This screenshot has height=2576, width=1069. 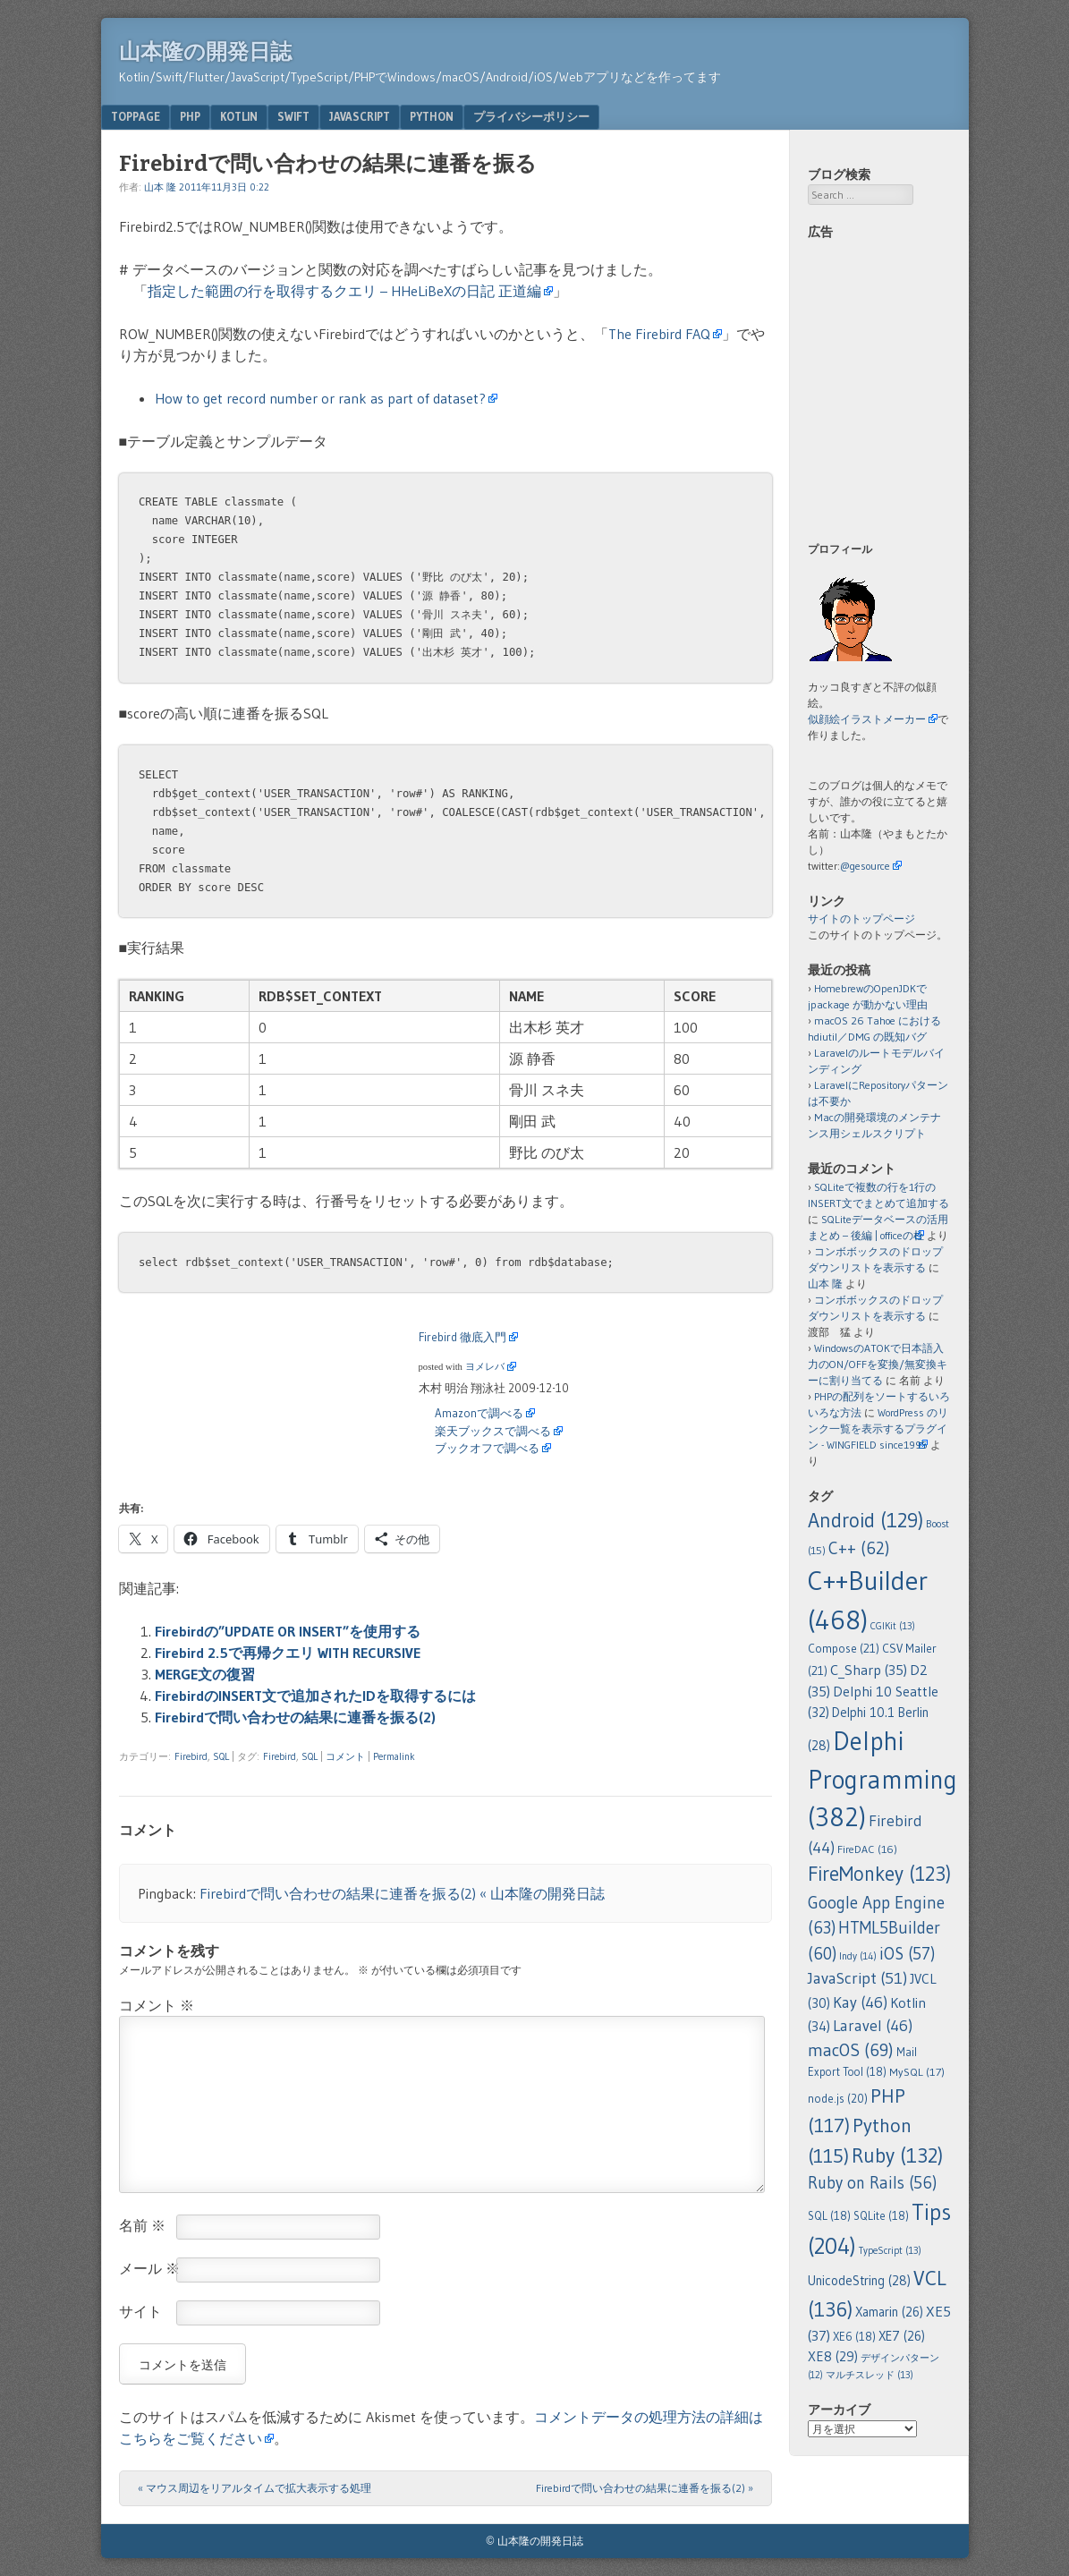 I want to click on CGIKit [CGIKit (13個の項目)], so click(x=892, y=1626).